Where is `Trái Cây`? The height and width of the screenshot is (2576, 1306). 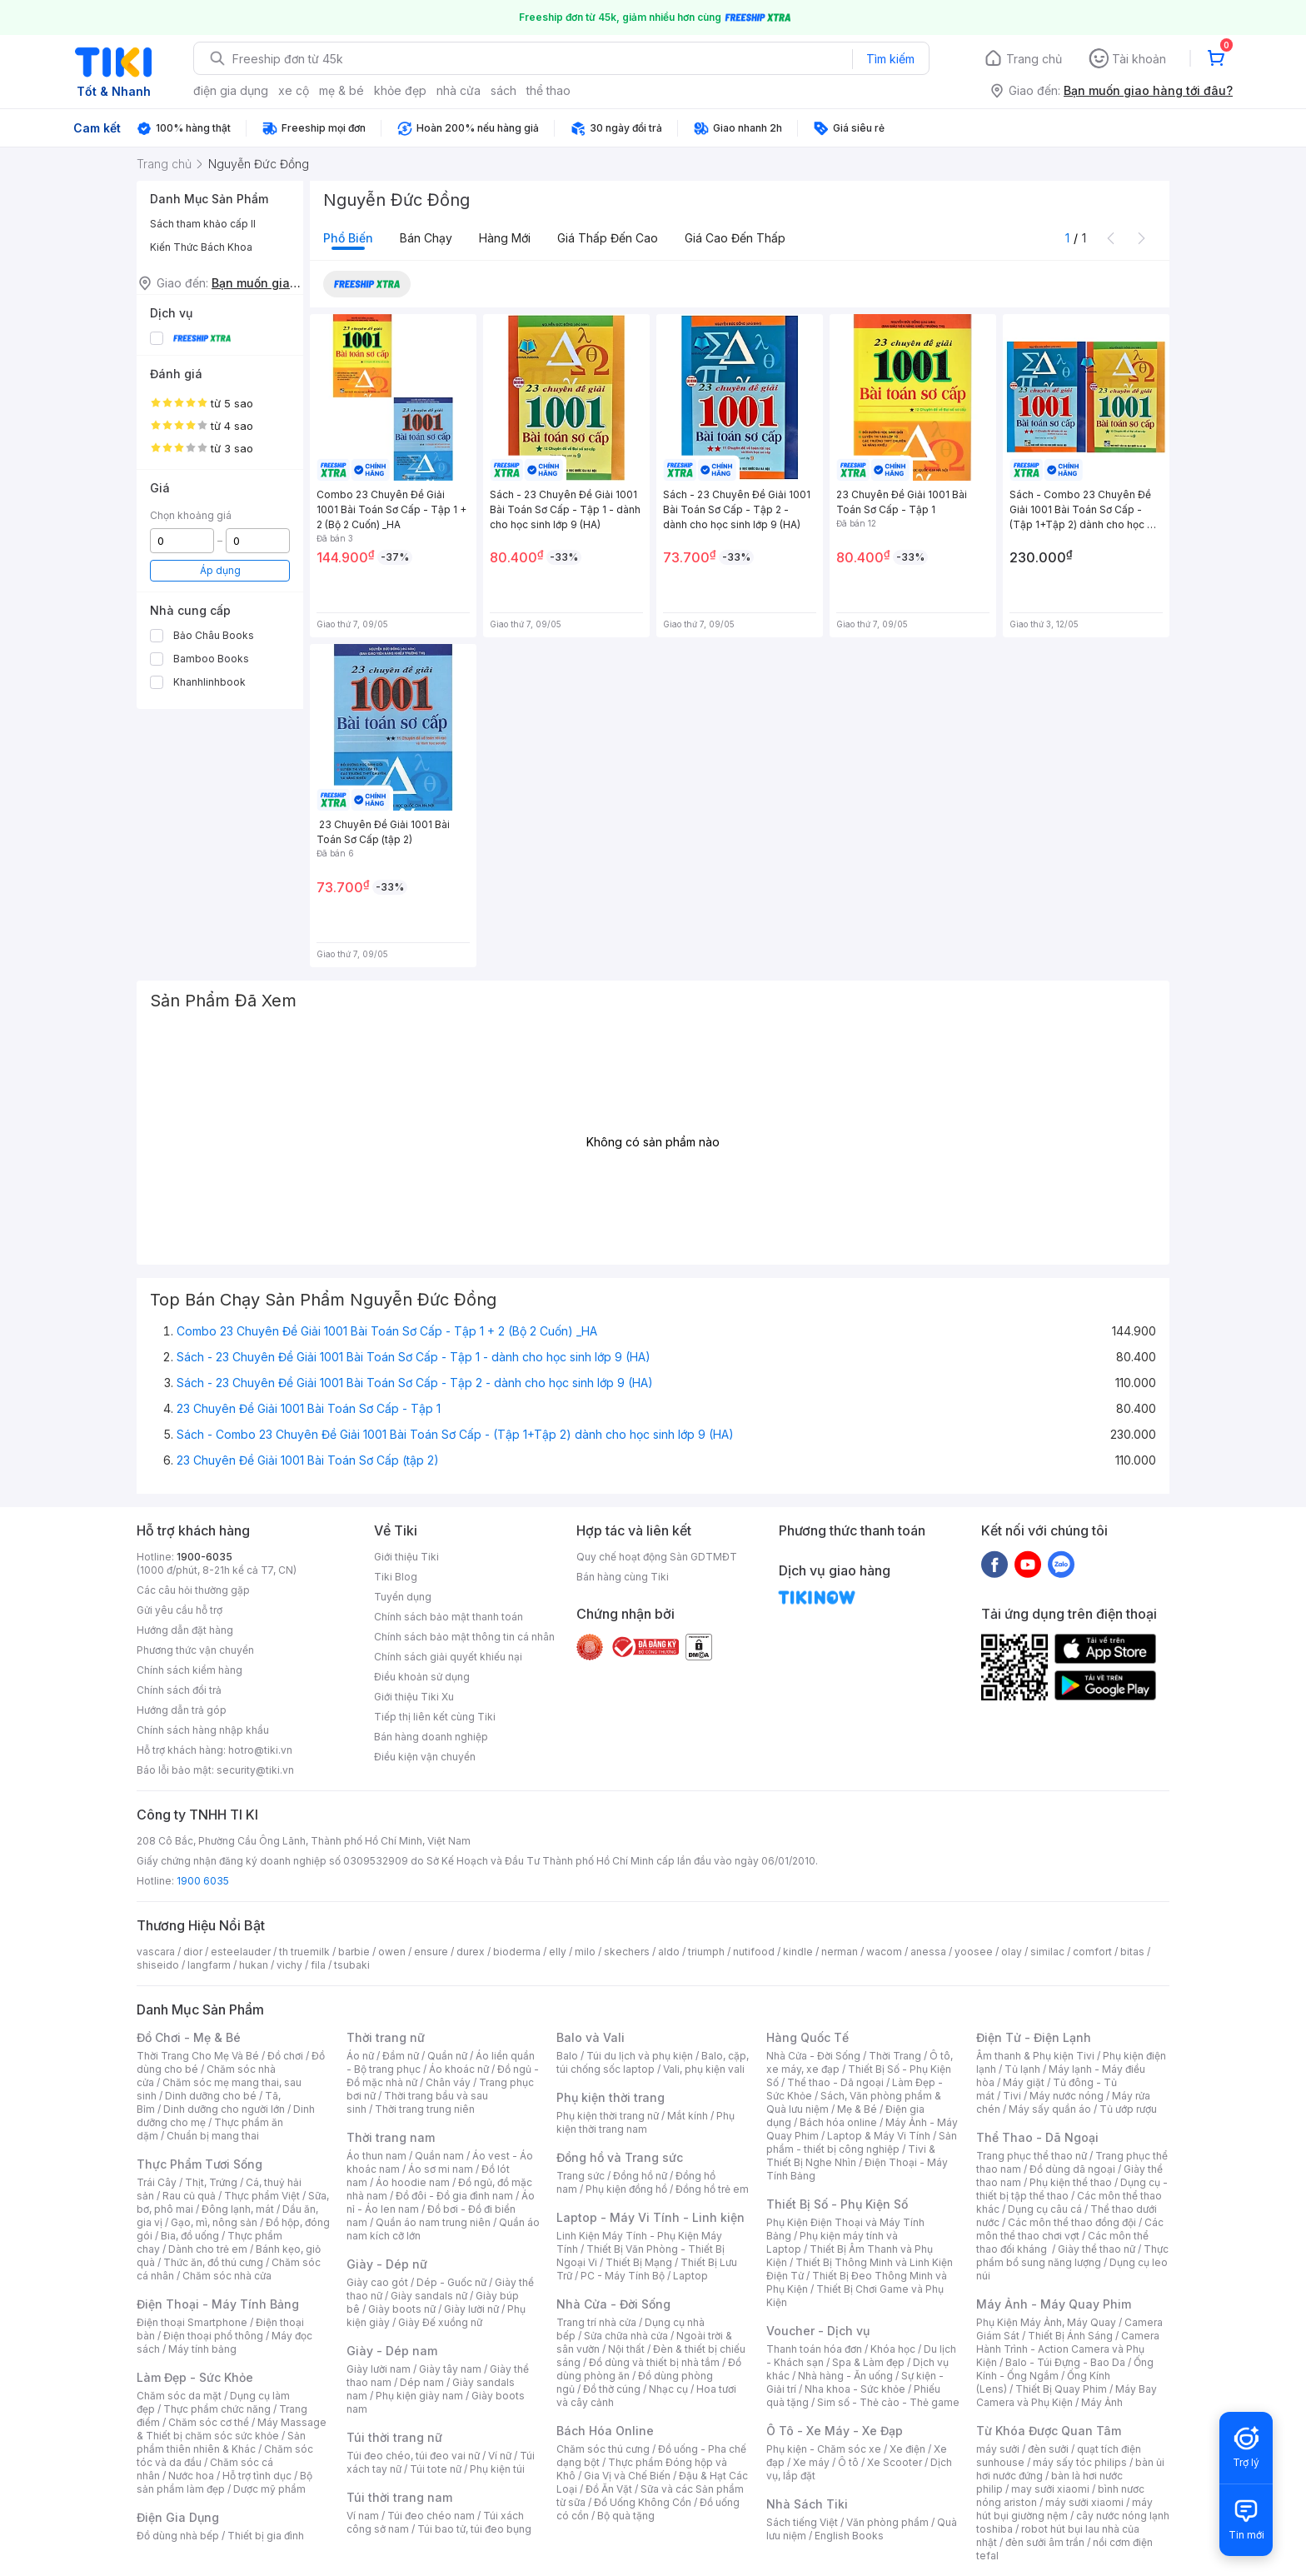
Trái Cây is located at coordinates (157, 2182).